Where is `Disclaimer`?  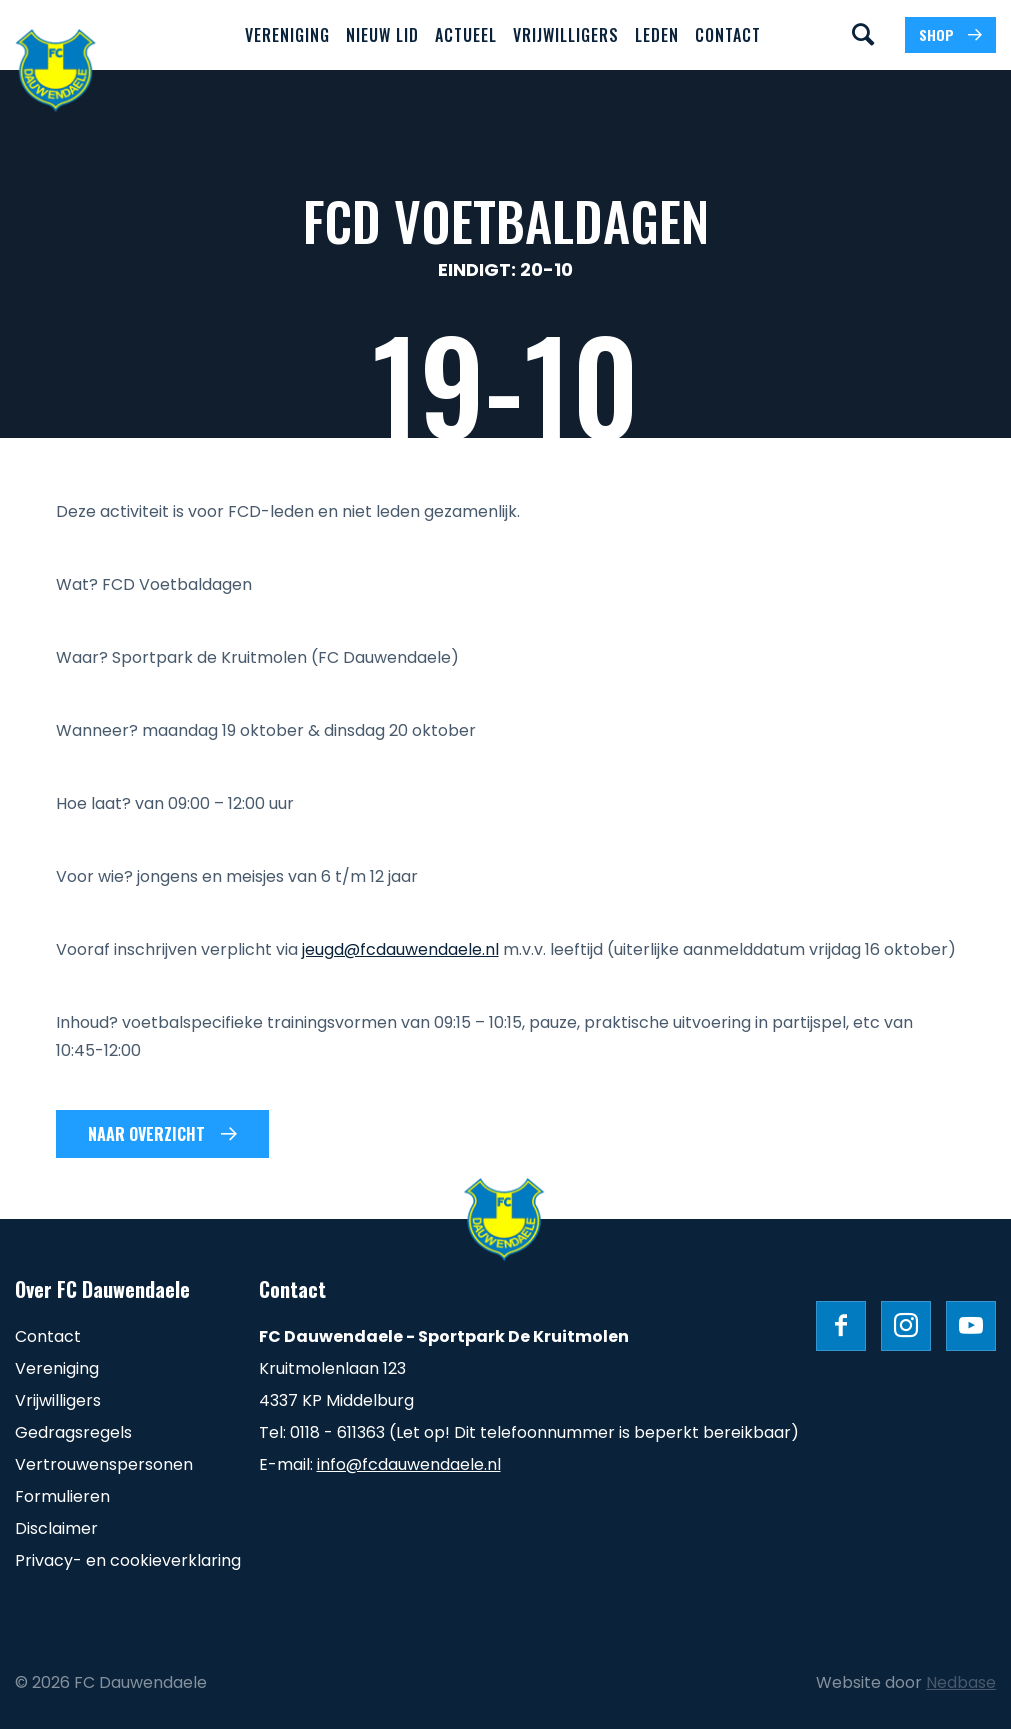
Disclaimer is located at coordinates (56, 1528).